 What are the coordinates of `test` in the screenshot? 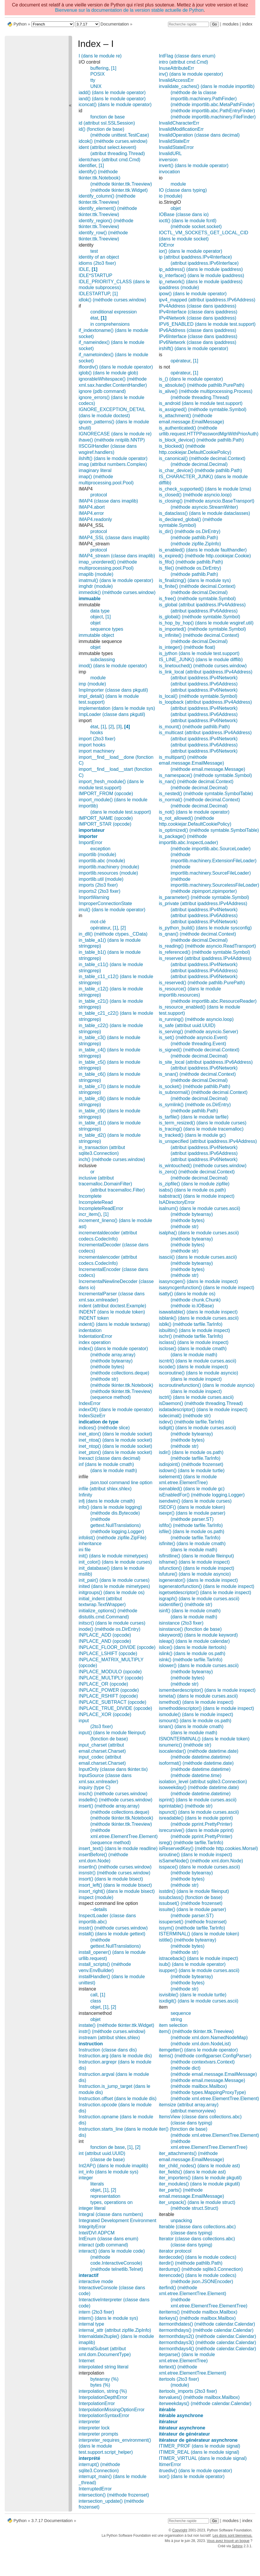 It's located at (94, 251).